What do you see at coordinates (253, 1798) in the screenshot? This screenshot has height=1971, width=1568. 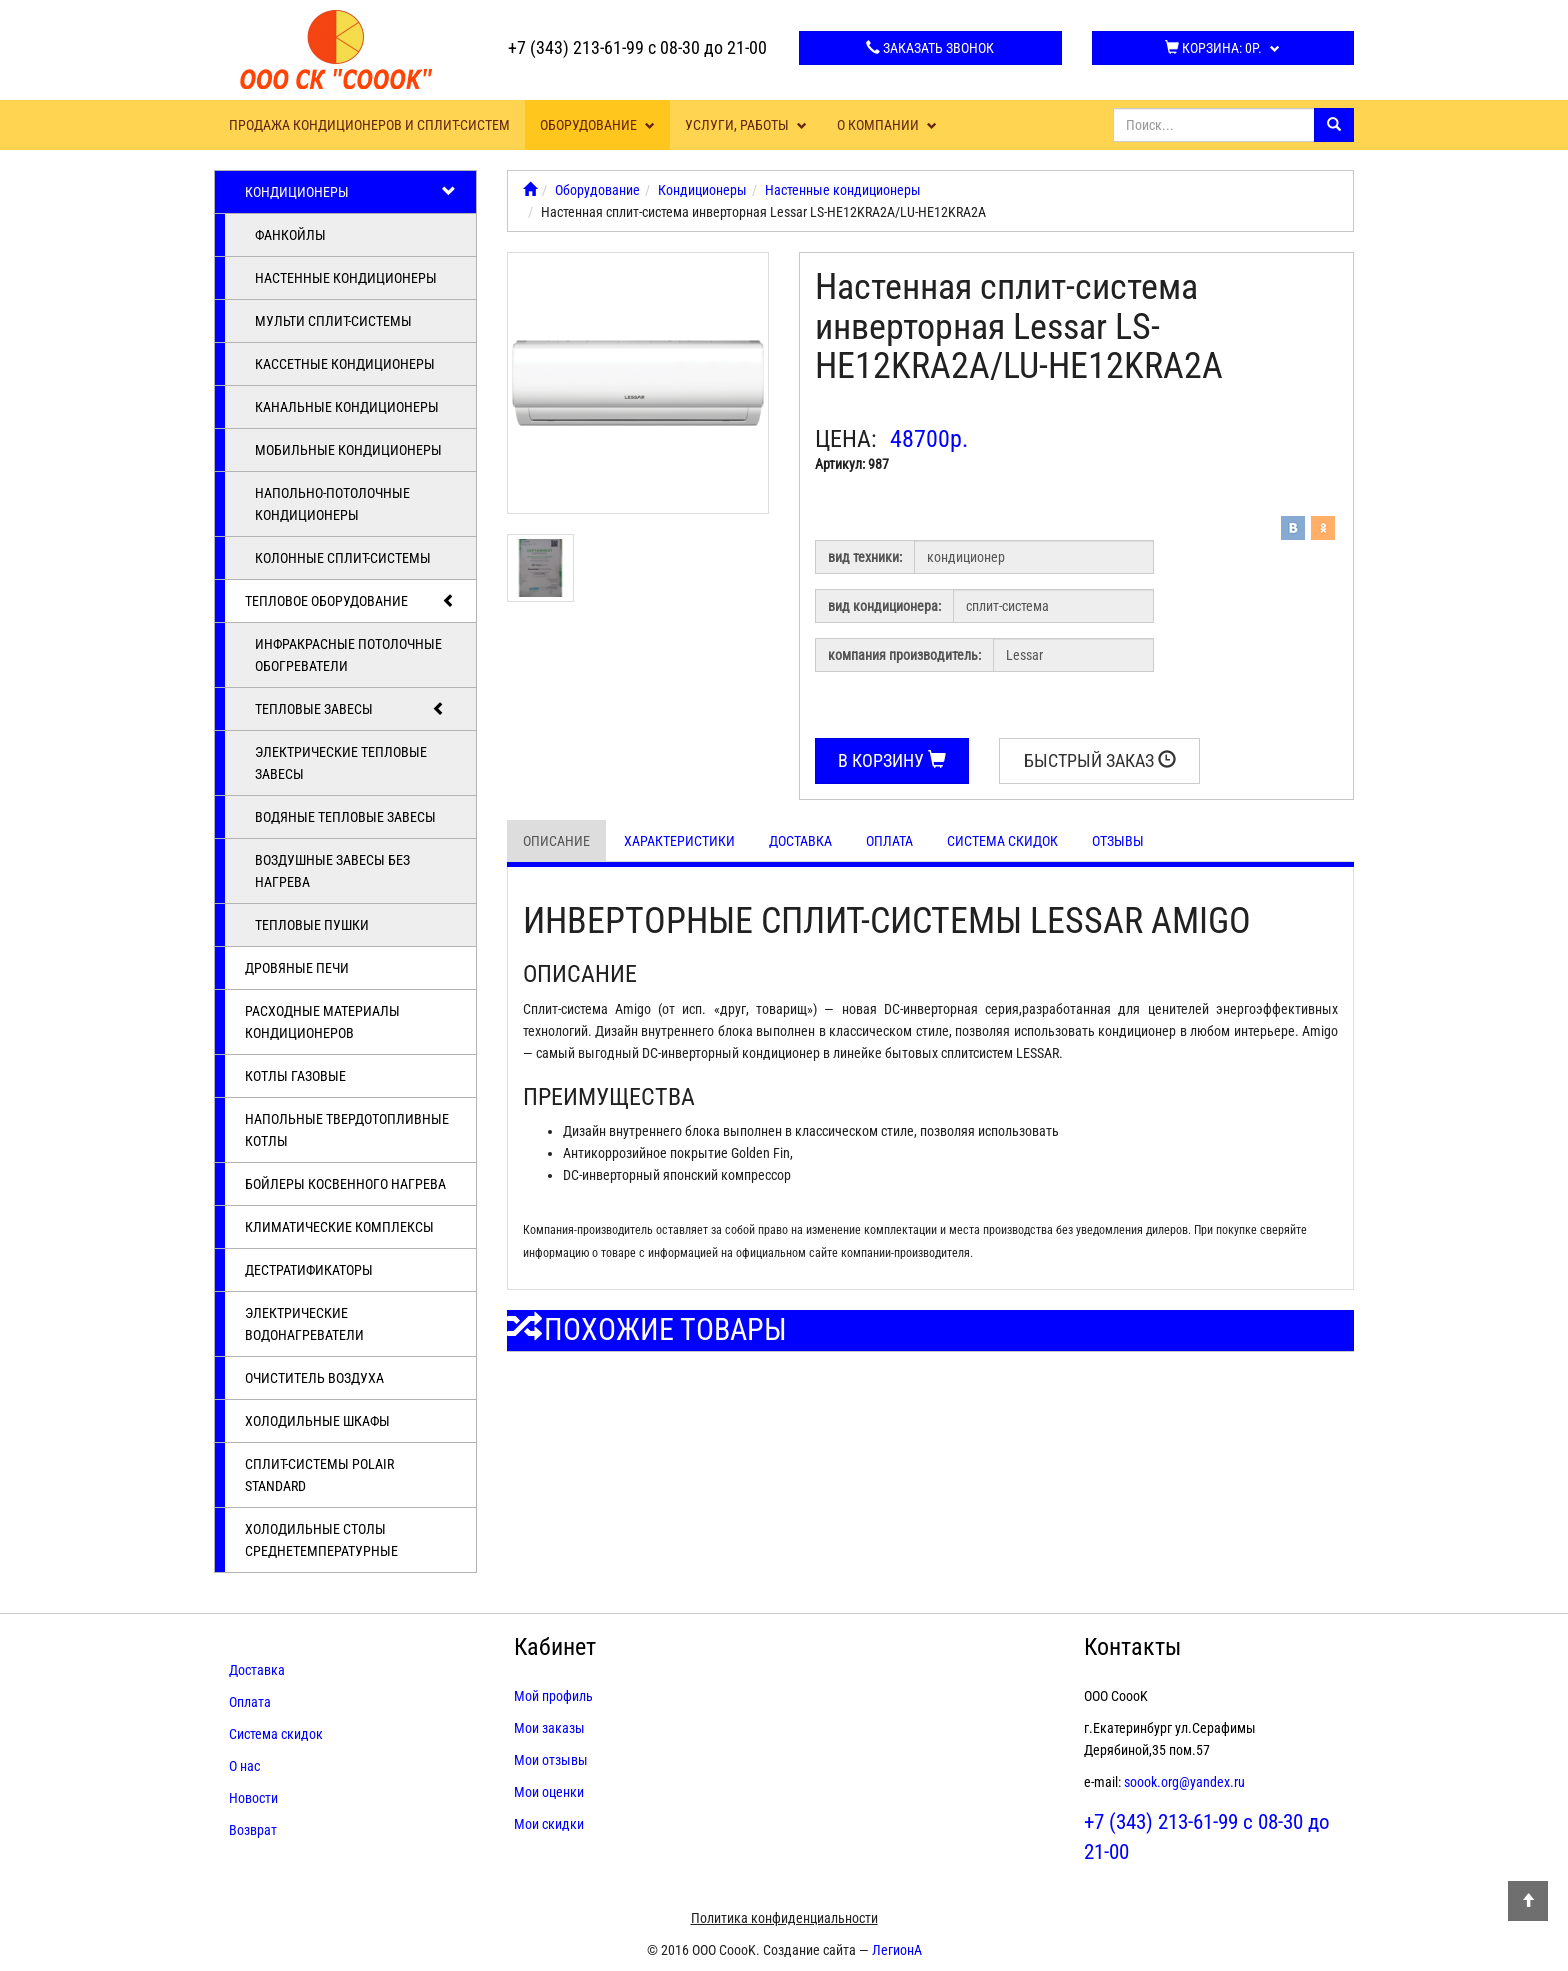 I see `Новости` at bounding box center [253, 1798].